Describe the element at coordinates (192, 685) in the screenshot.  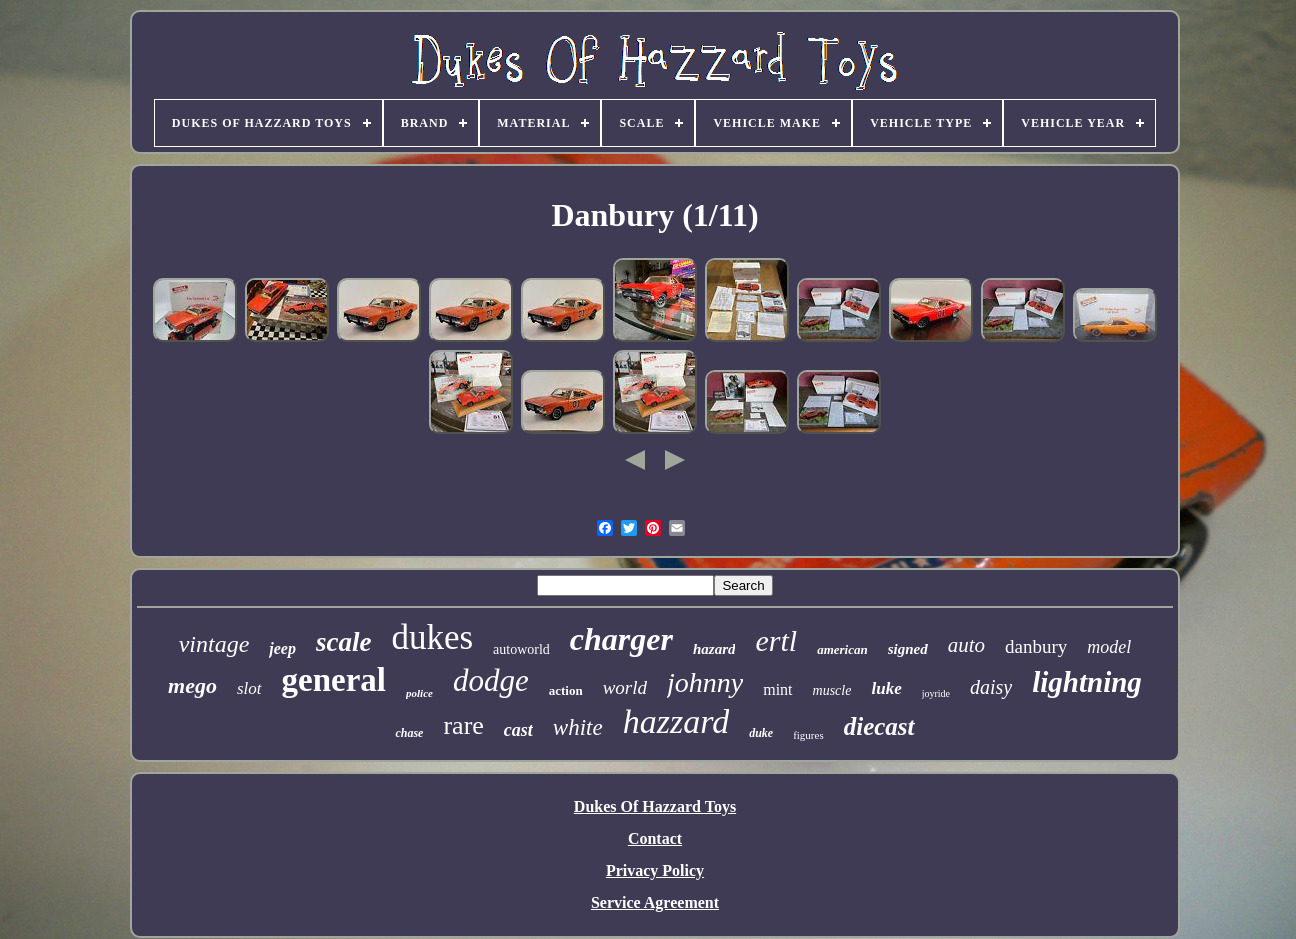
I see `mego` at that location.